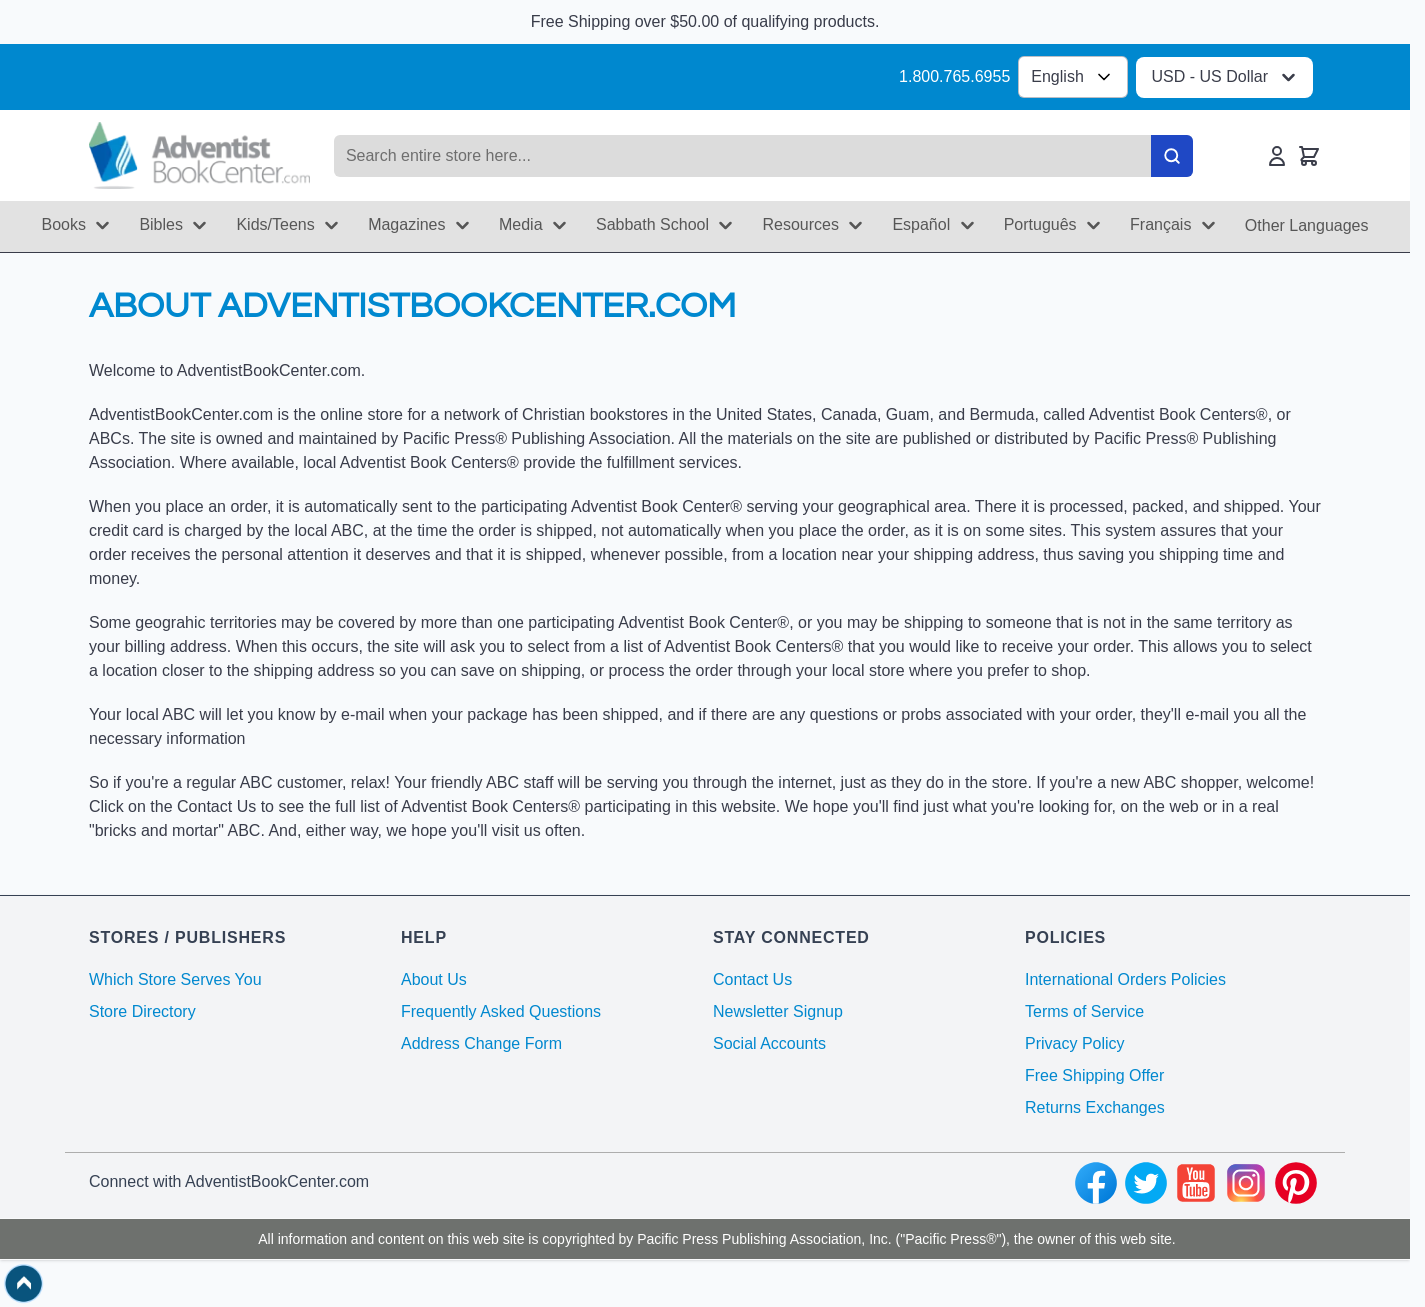 This screenshot has height=1307, width=1425. Describe the element at coordinates (742, 156) in the screenshot. I see `[Search products]` at that location.